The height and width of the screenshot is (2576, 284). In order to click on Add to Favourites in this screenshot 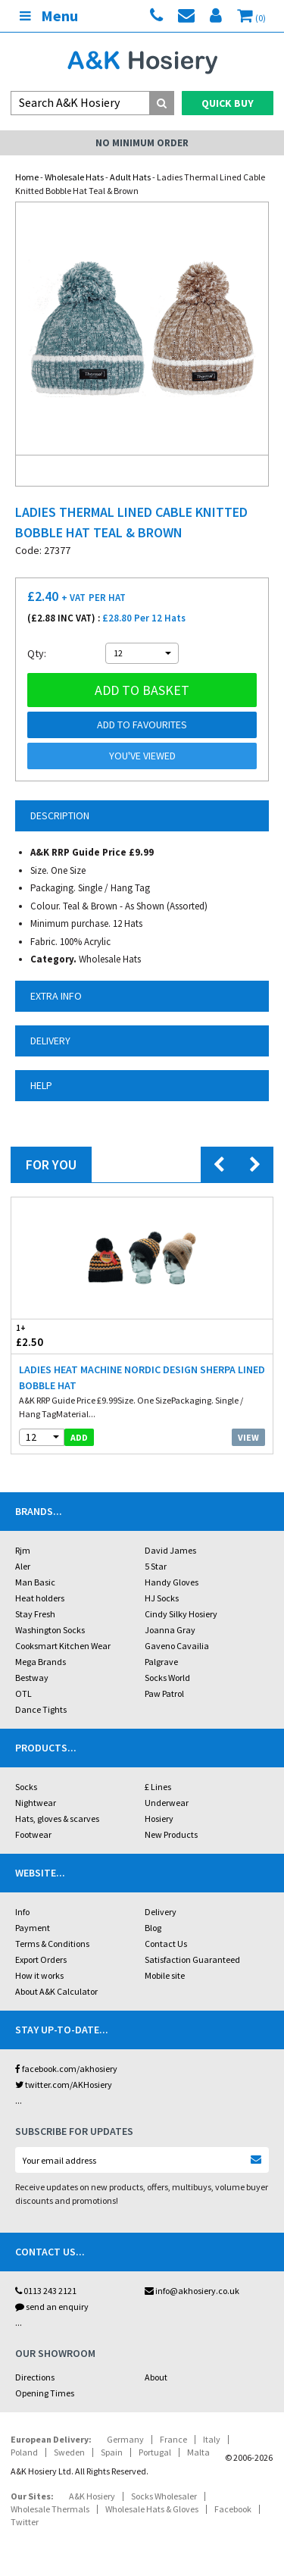, I will do `click(142, 724)`.